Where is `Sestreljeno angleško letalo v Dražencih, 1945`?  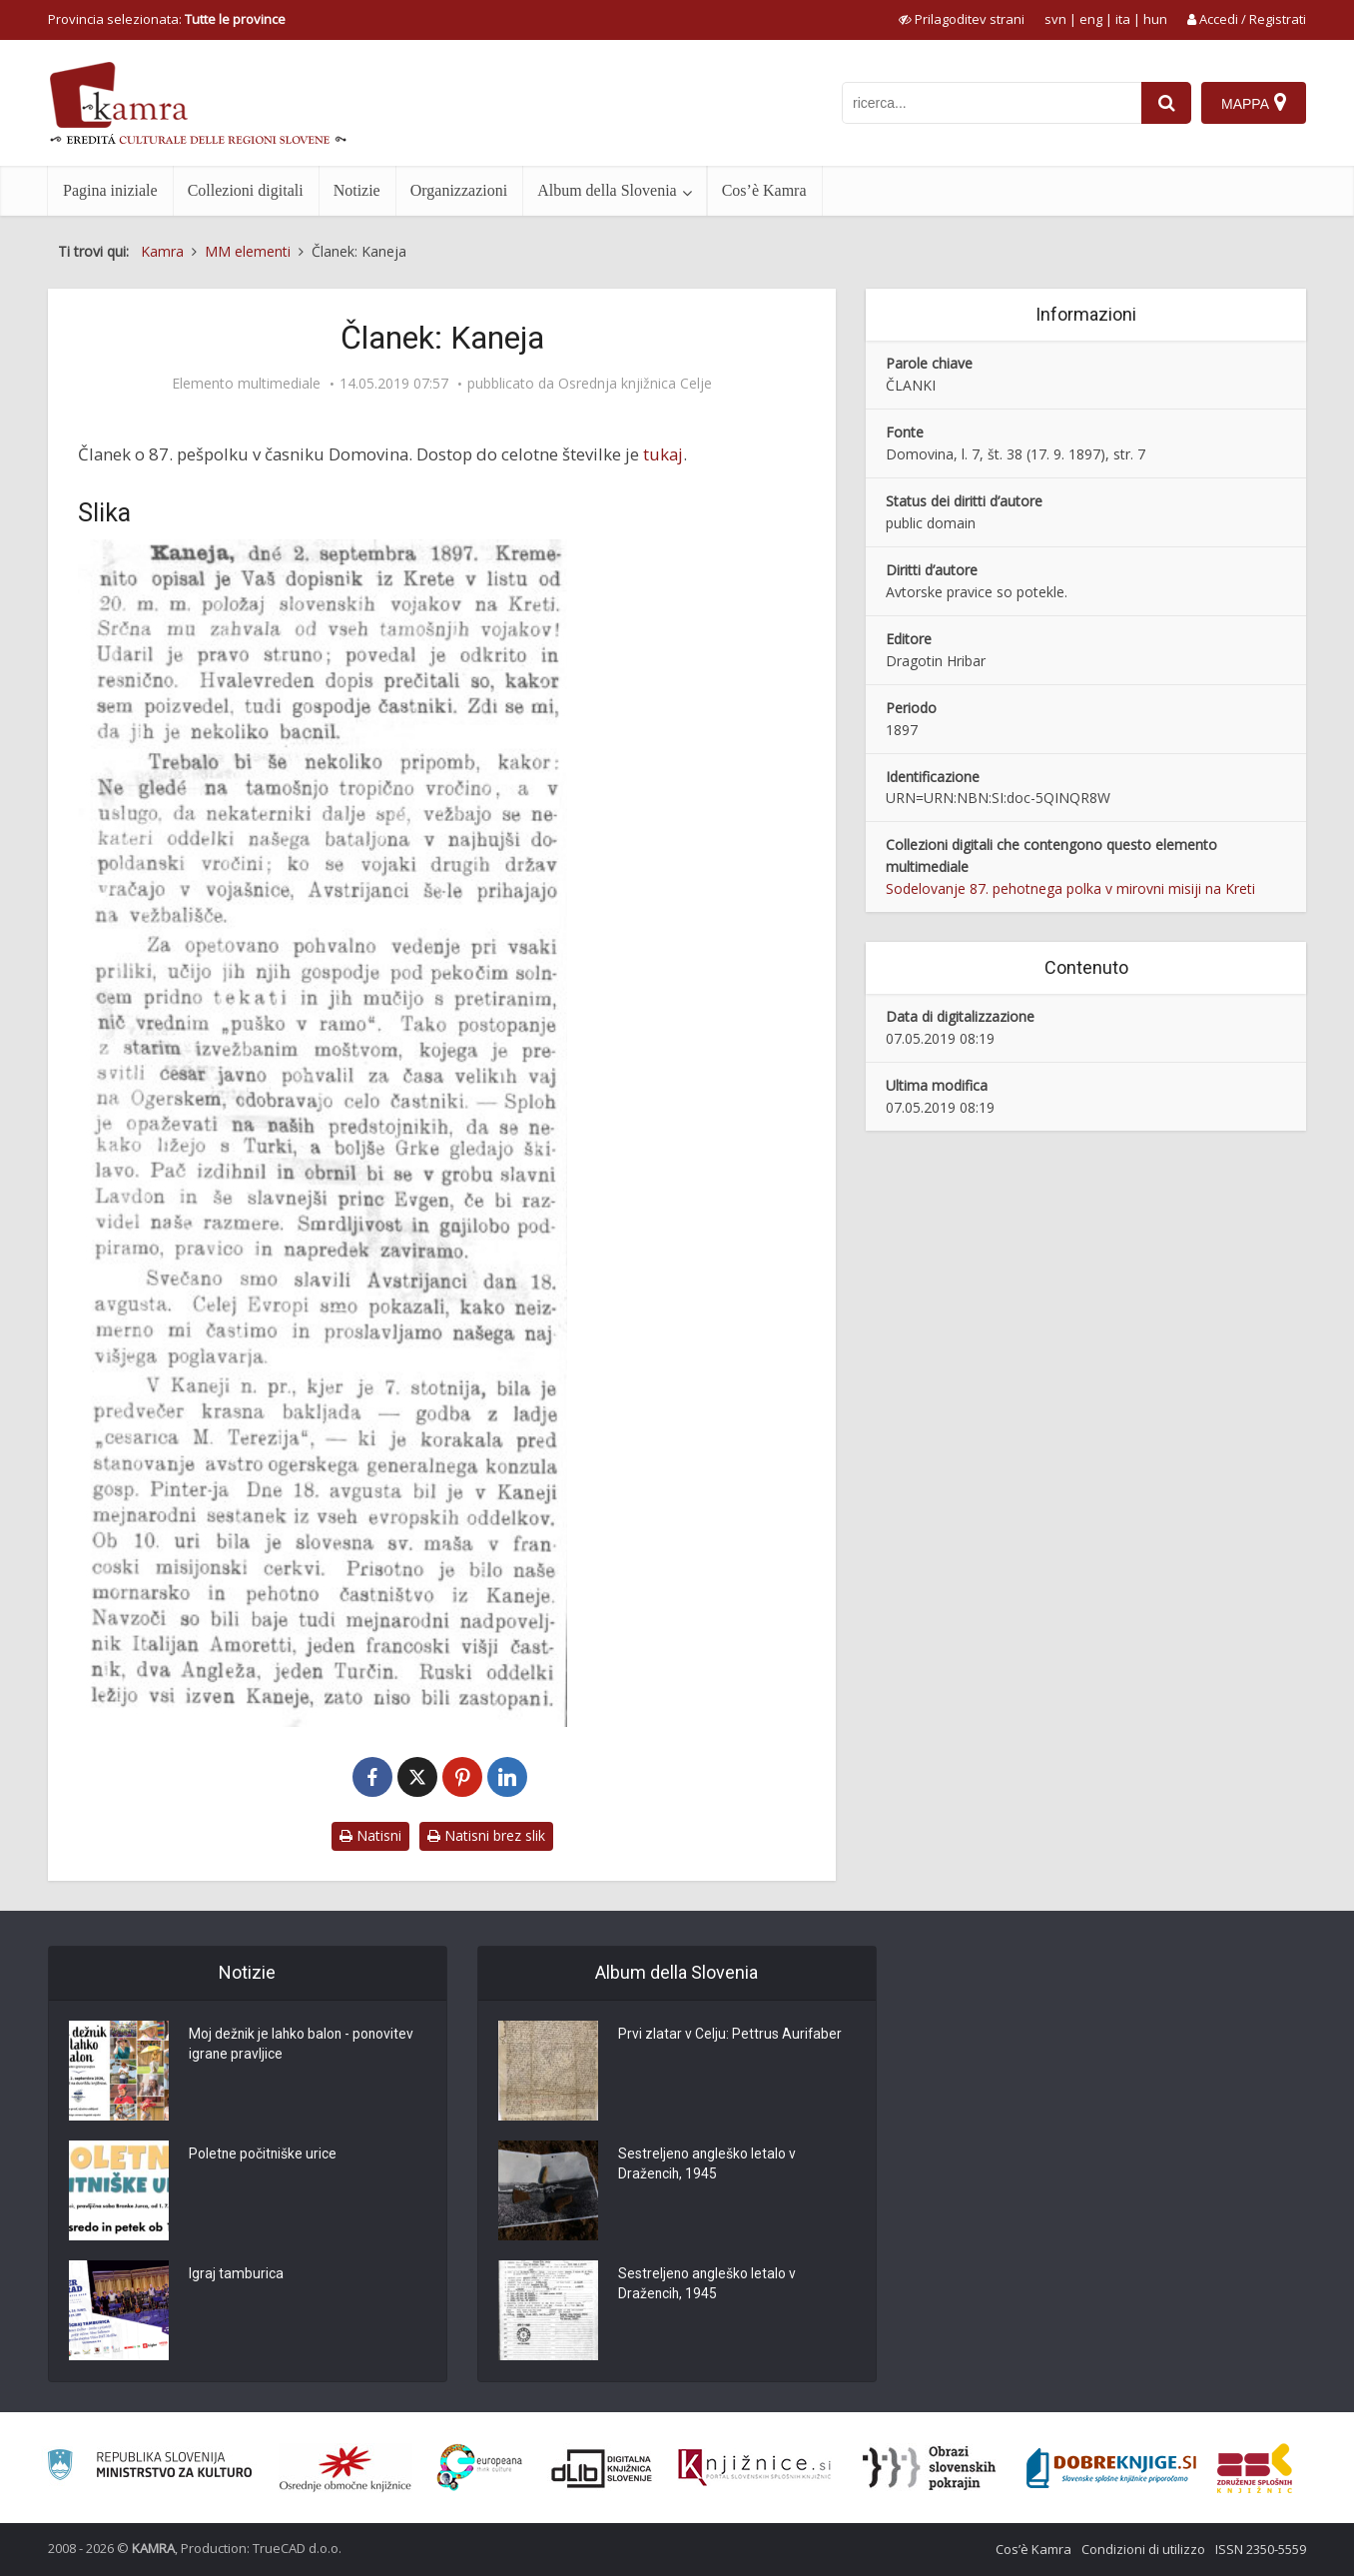
Sestreljeno angleško letalo v Dražencih, 1945 is located at coordinates (708, 2165).